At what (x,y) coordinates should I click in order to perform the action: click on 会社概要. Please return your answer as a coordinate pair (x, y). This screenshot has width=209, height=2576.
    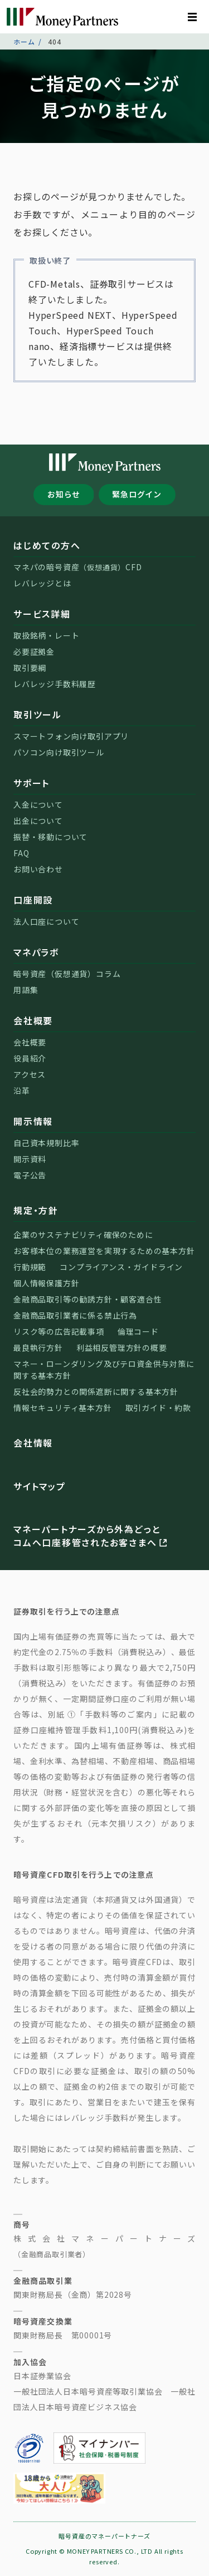
    Looking at the image, I should click on (33, 1020).